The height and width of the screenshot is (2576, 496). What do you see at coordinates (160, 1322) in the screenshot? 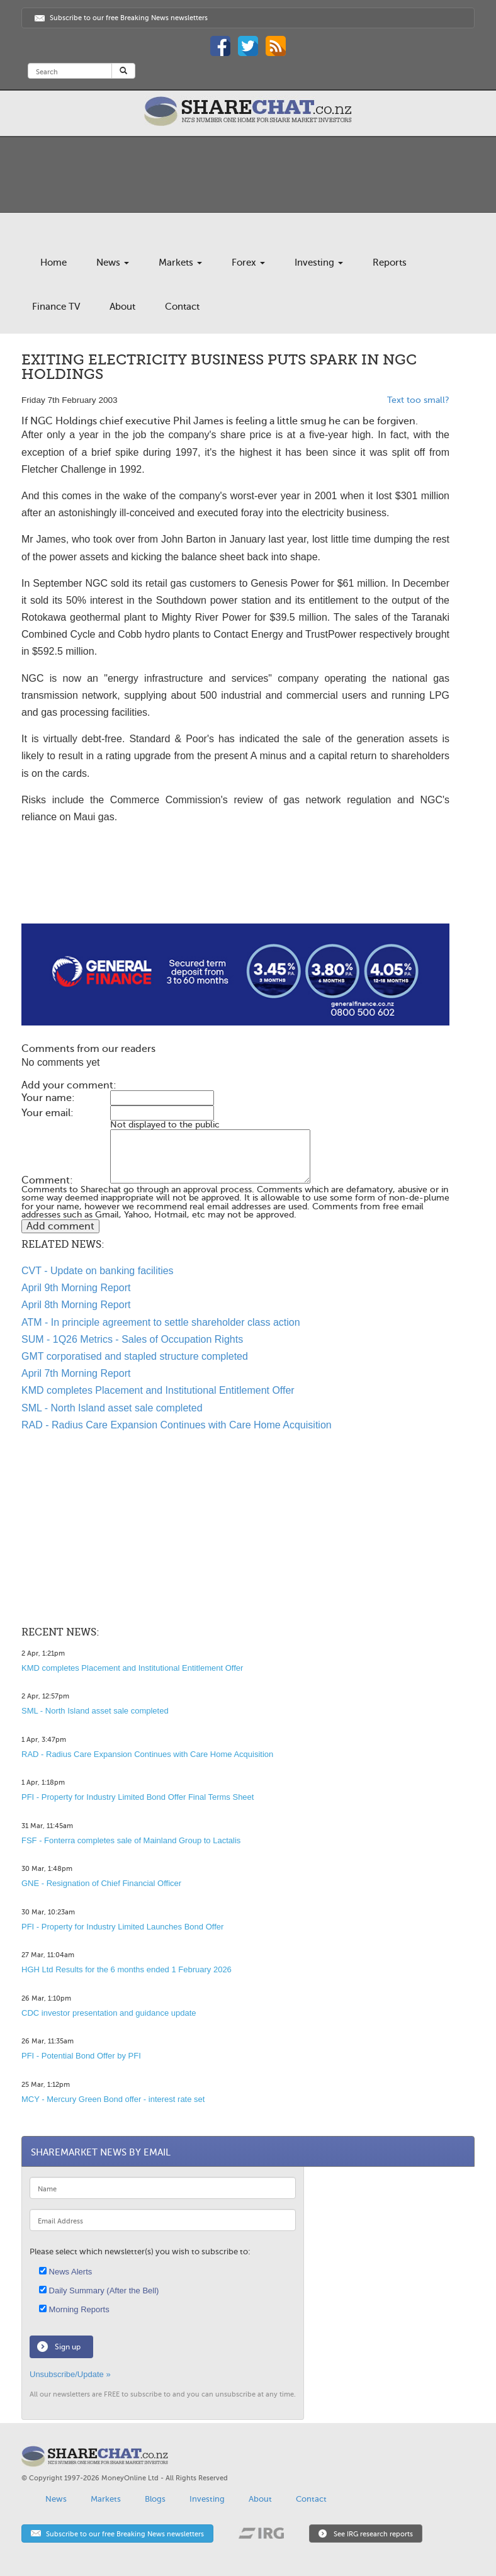
I see `ATM - In principle agreement to settle shareholder class action` at bounding box center [160, 1322].